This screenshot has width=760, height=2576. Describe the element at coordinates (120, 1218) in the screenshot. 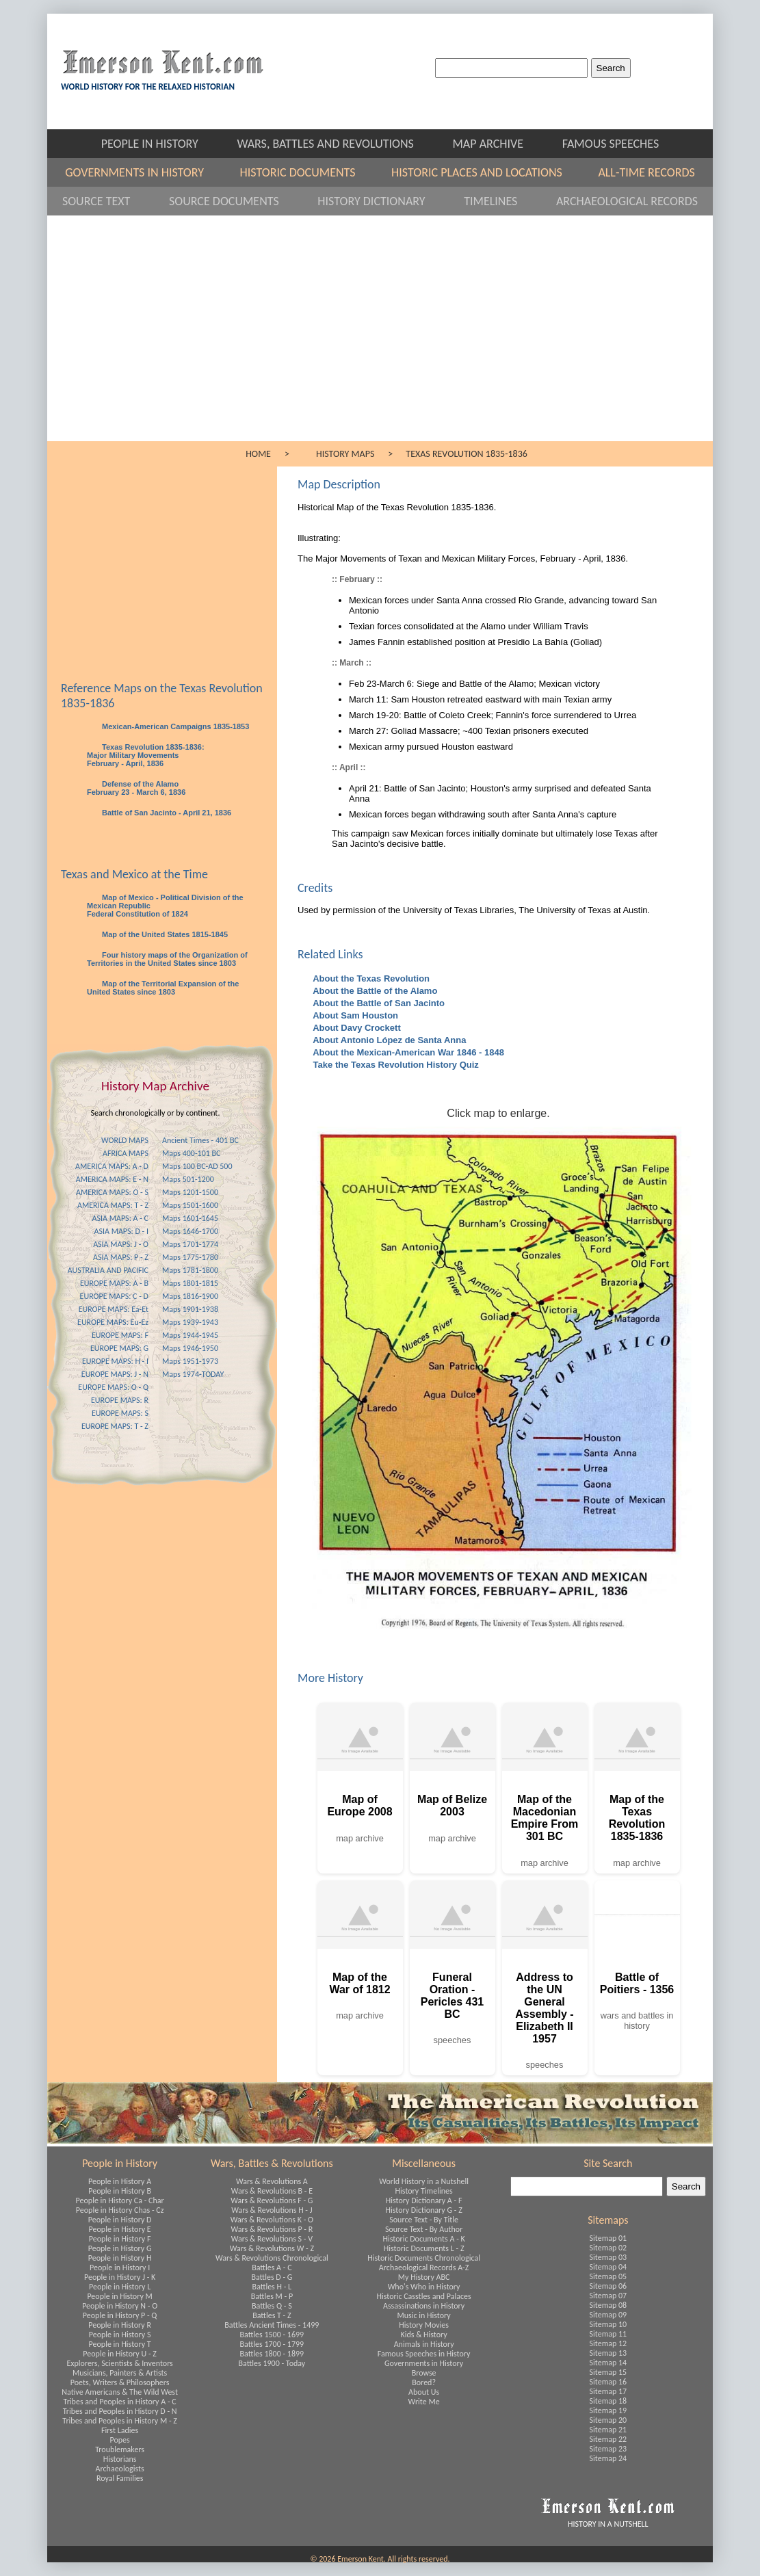

I see `ASIA MAPS: A - C` at that location.